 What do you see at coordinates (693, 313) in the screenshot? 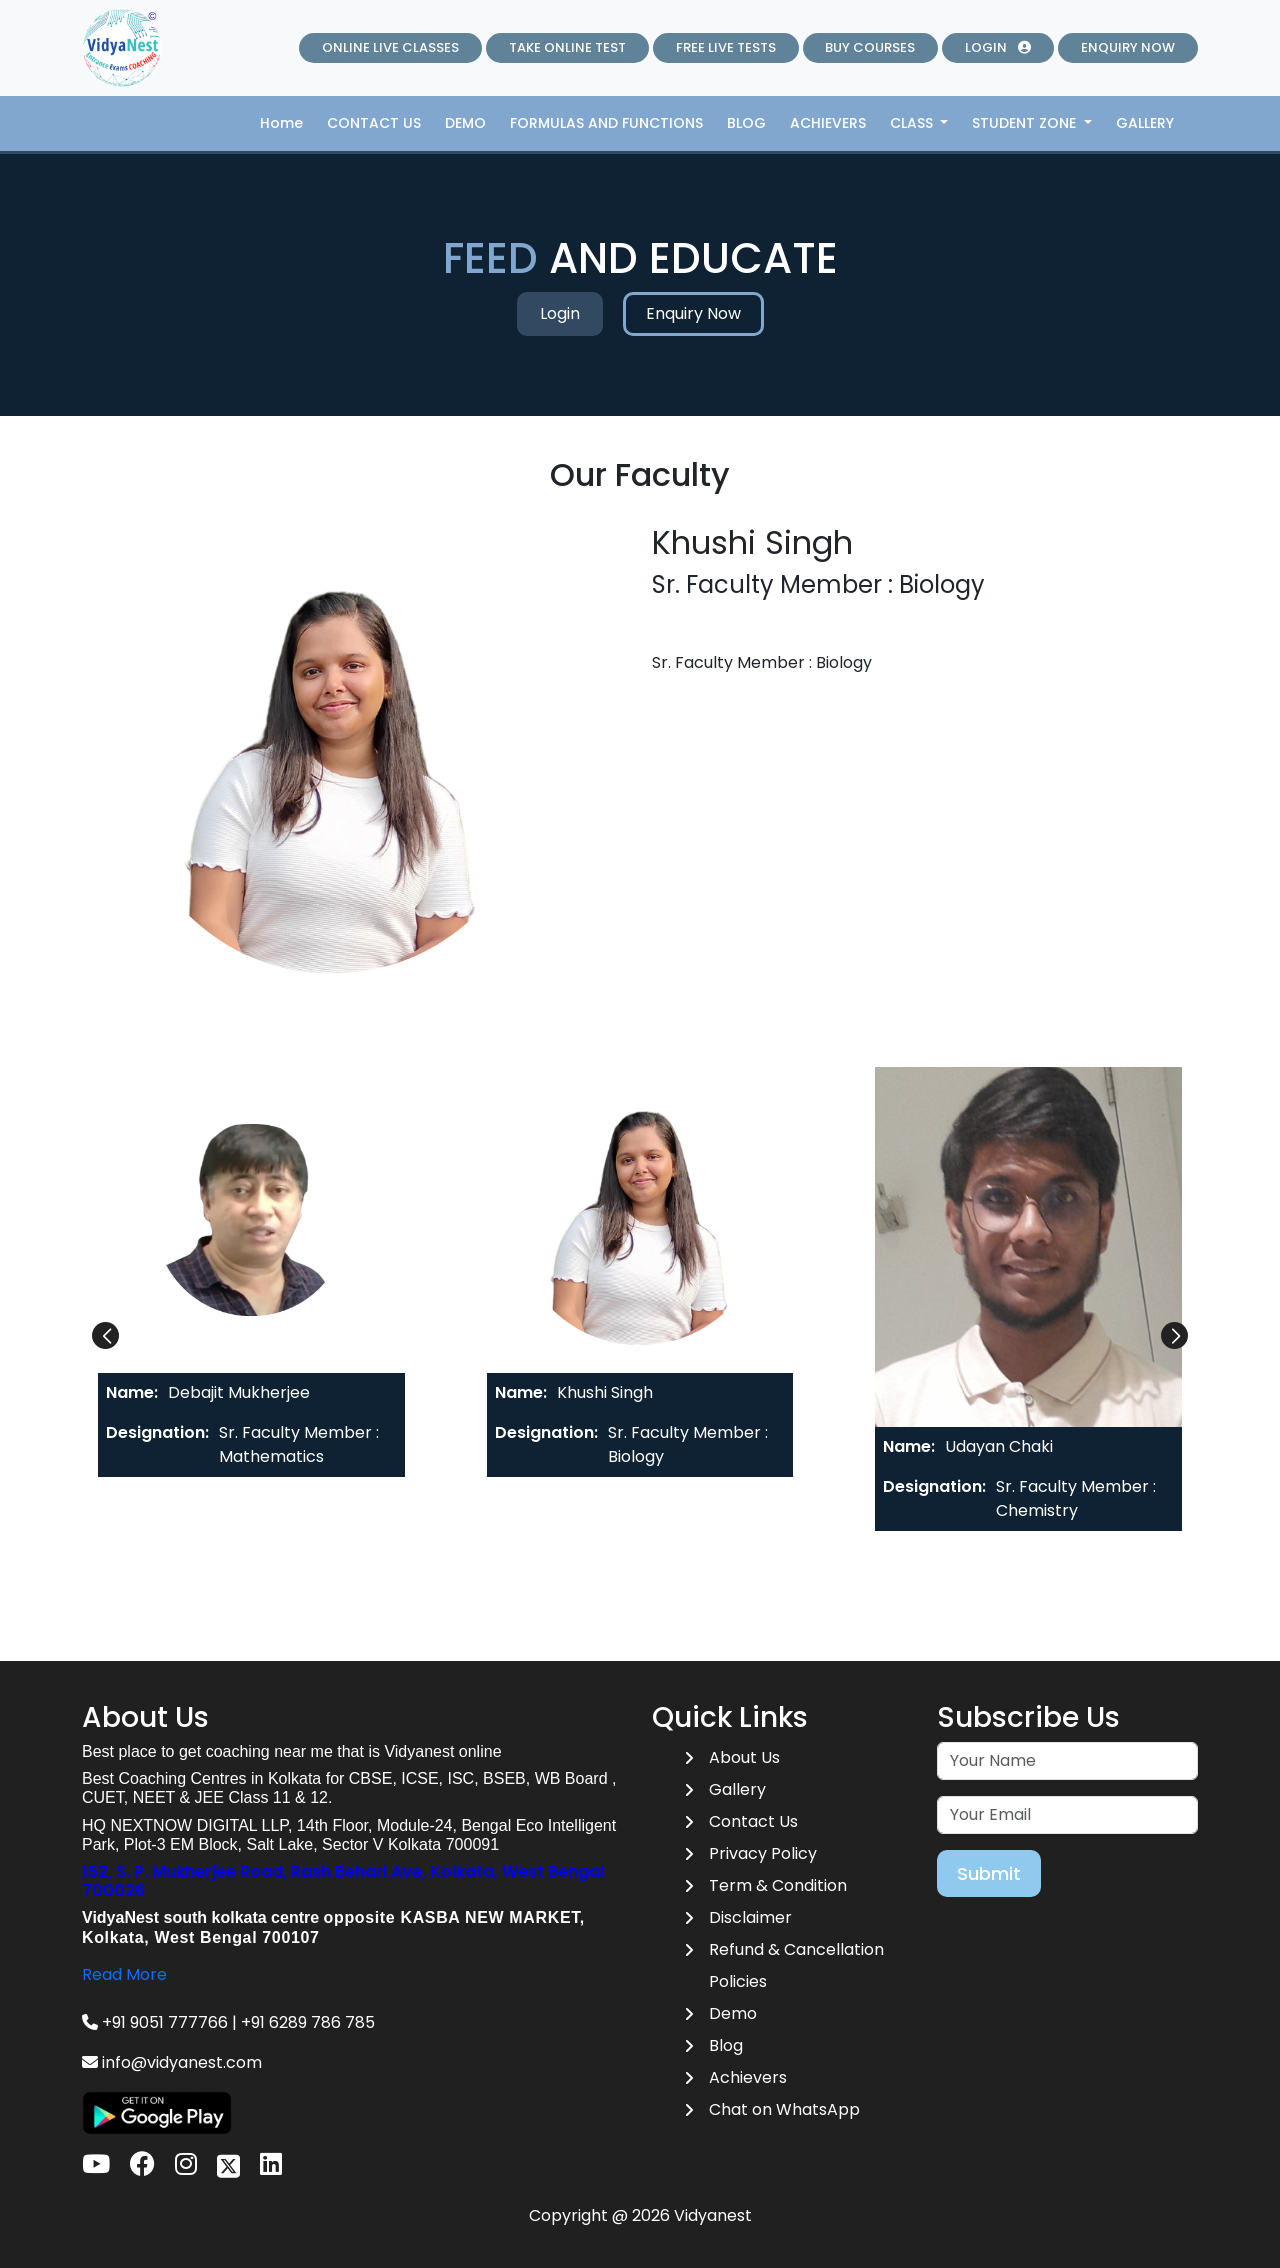
I see `Enquiry Now` at bounding box center [693, 313].